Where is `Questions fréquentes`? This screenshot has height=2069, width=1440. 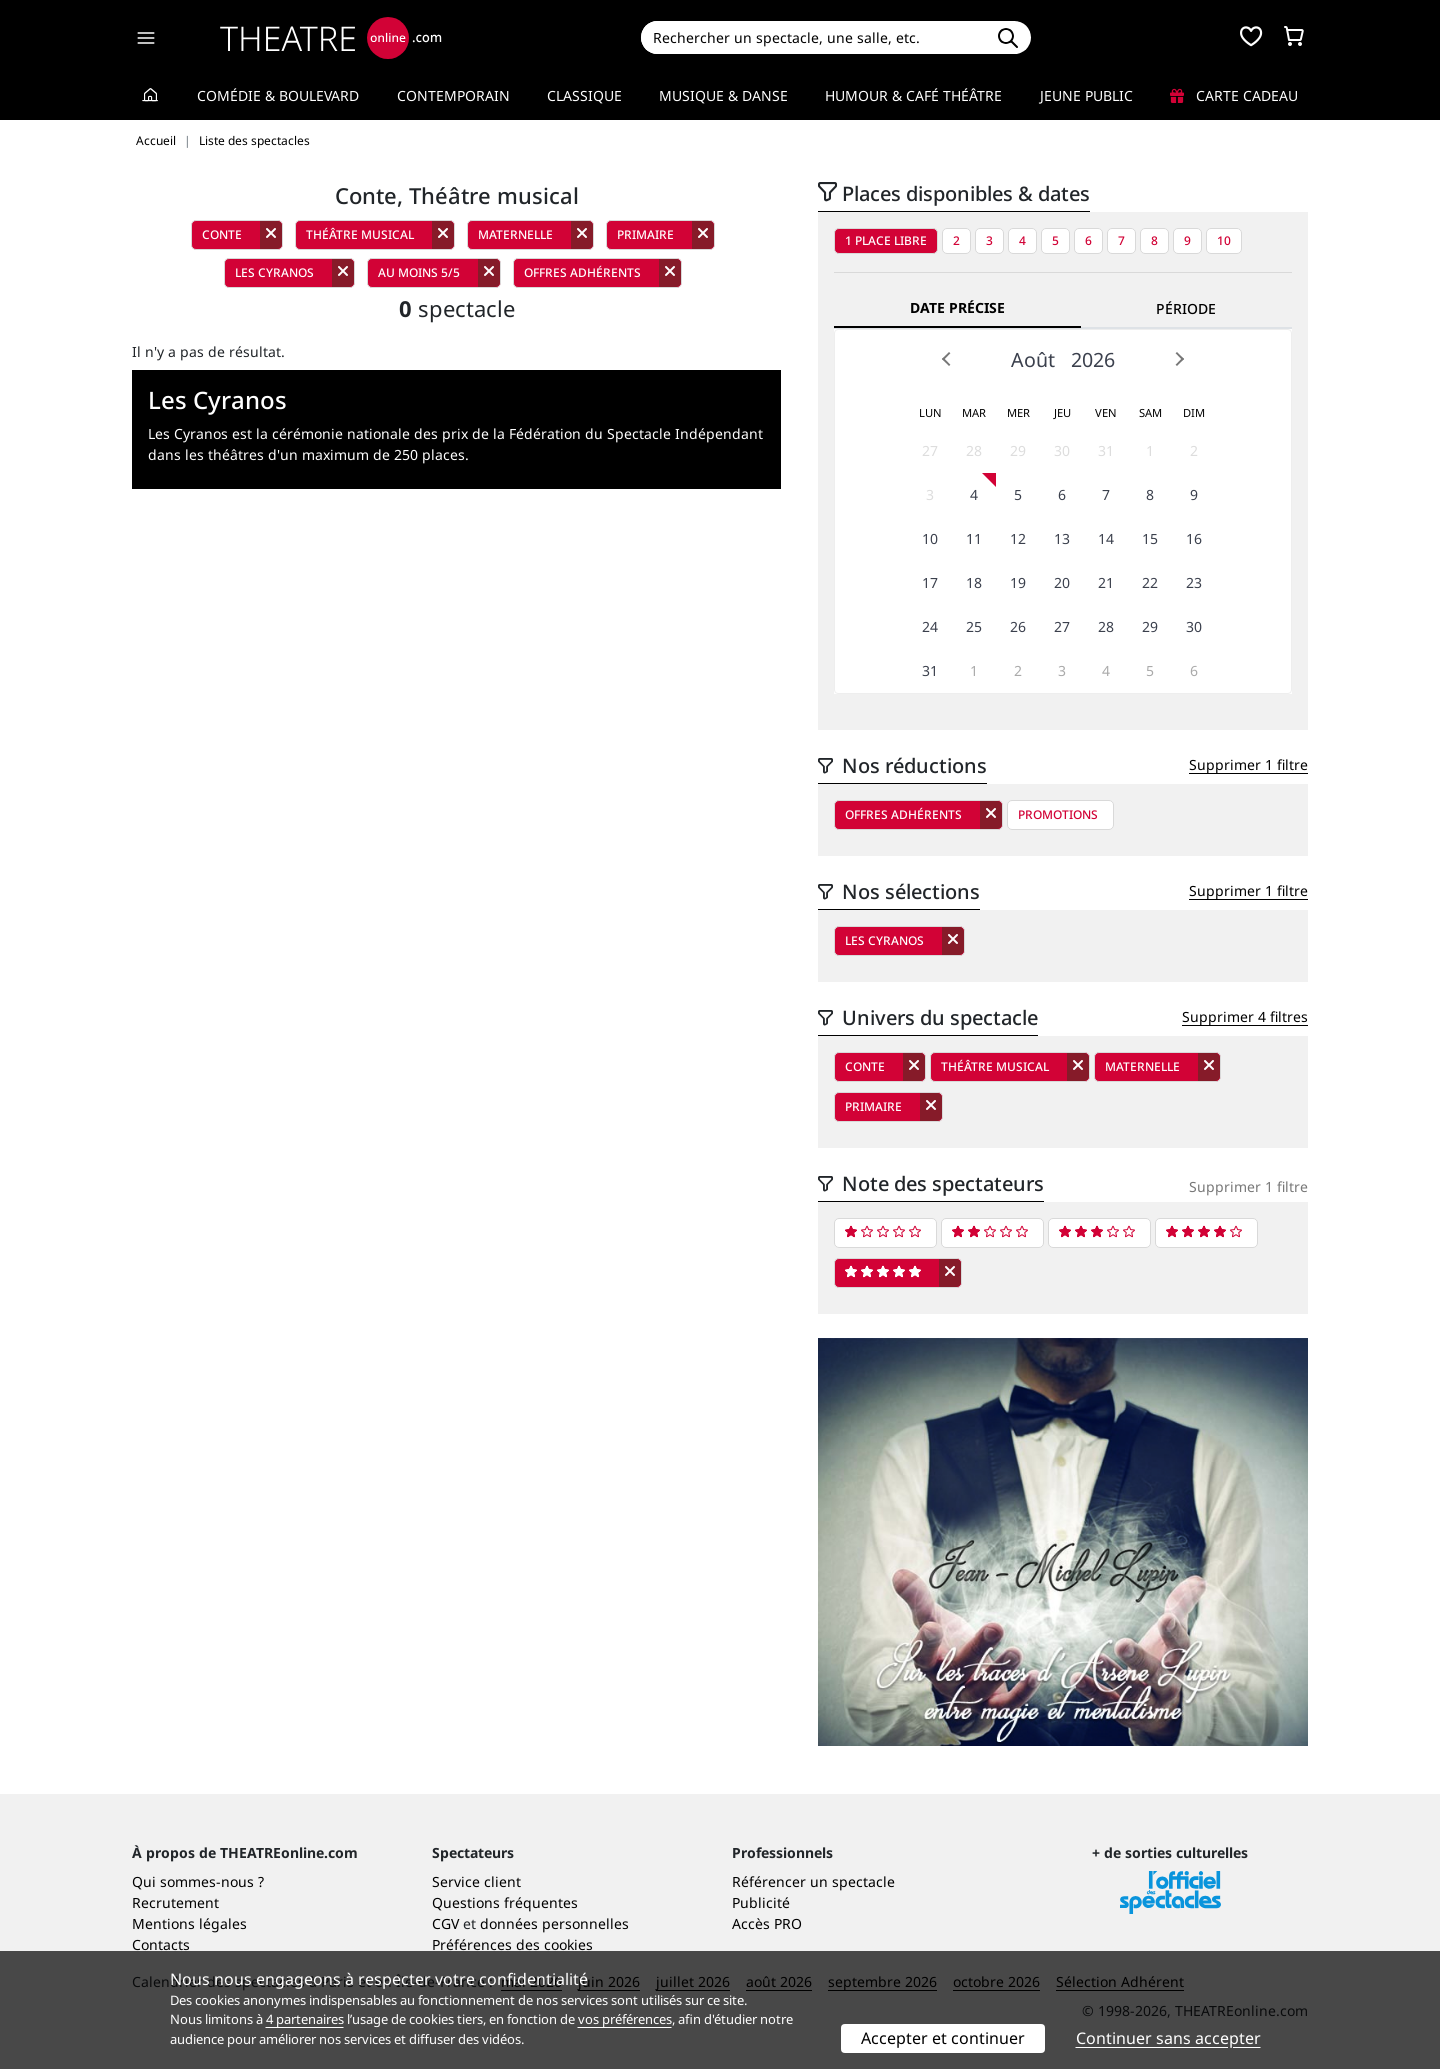 Questions fréquentes is located at coordinates (505, 1902).